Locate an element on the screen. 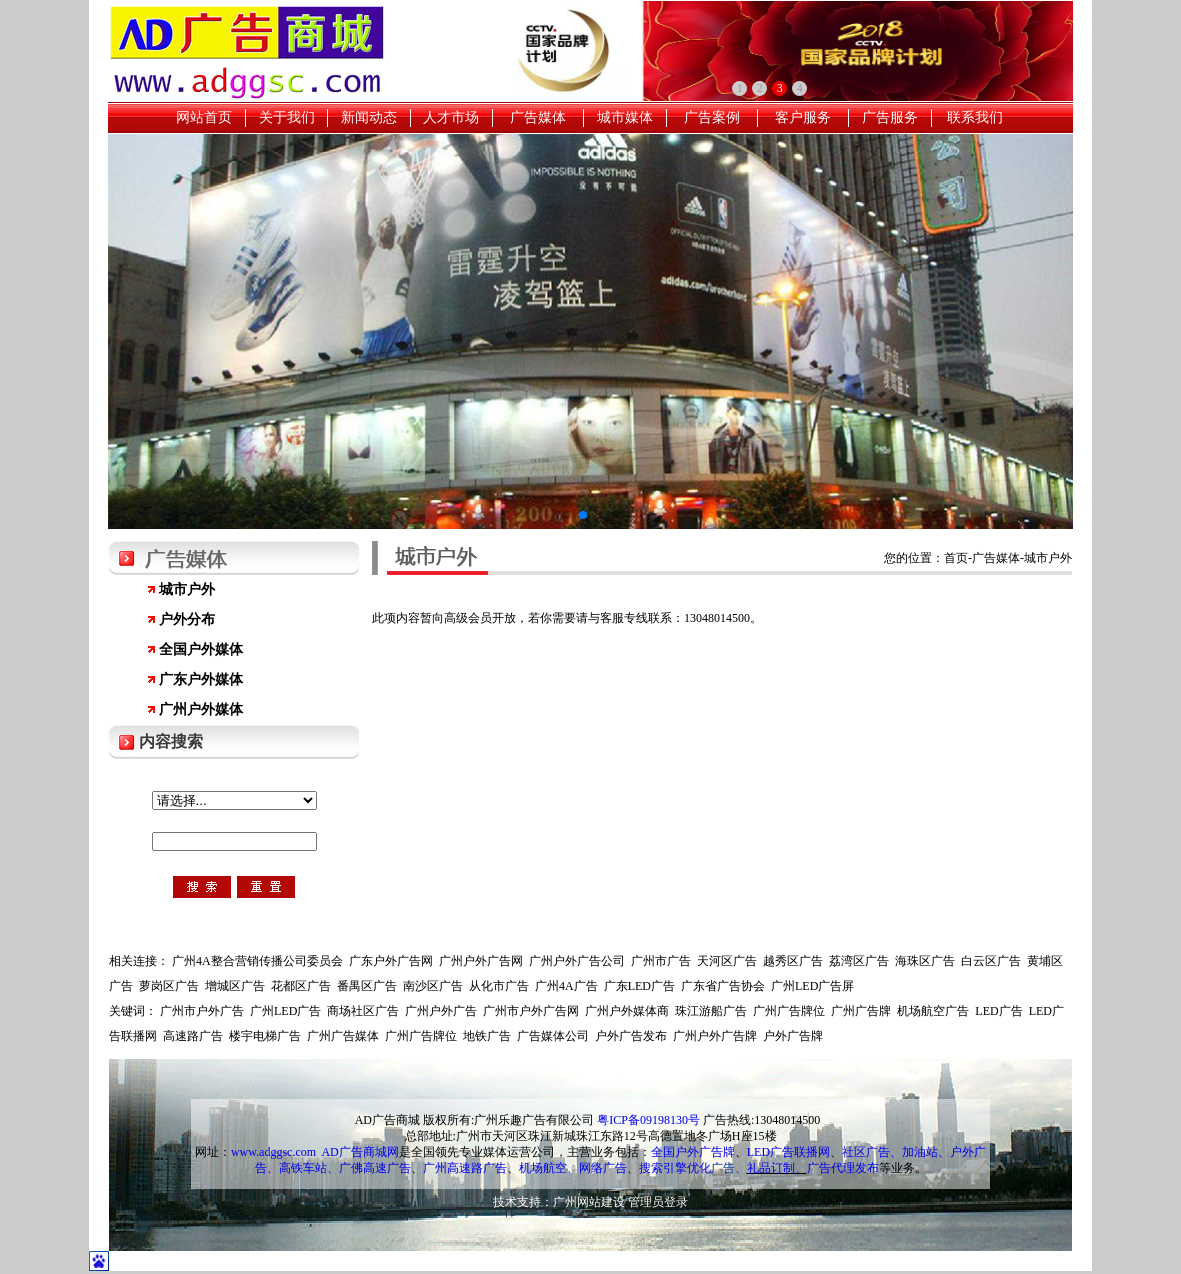  全国户外媒体 is located at coordinates (201, 649).